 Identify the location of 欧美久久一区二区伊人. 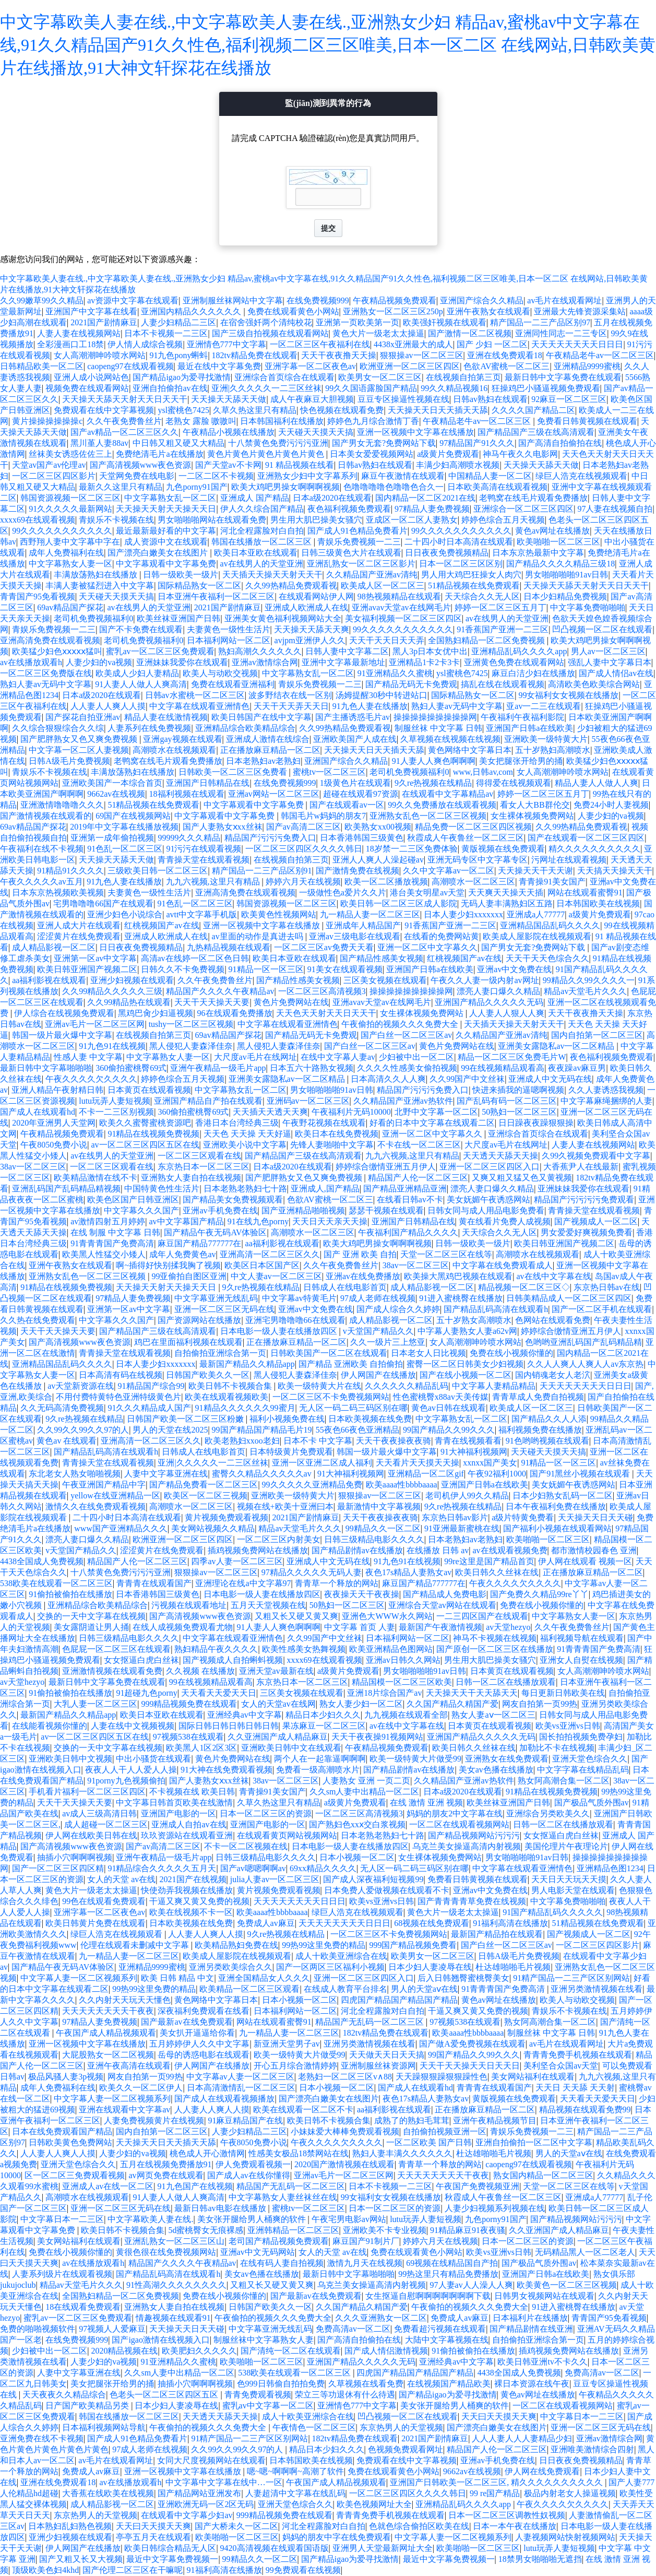
(141, 2087).